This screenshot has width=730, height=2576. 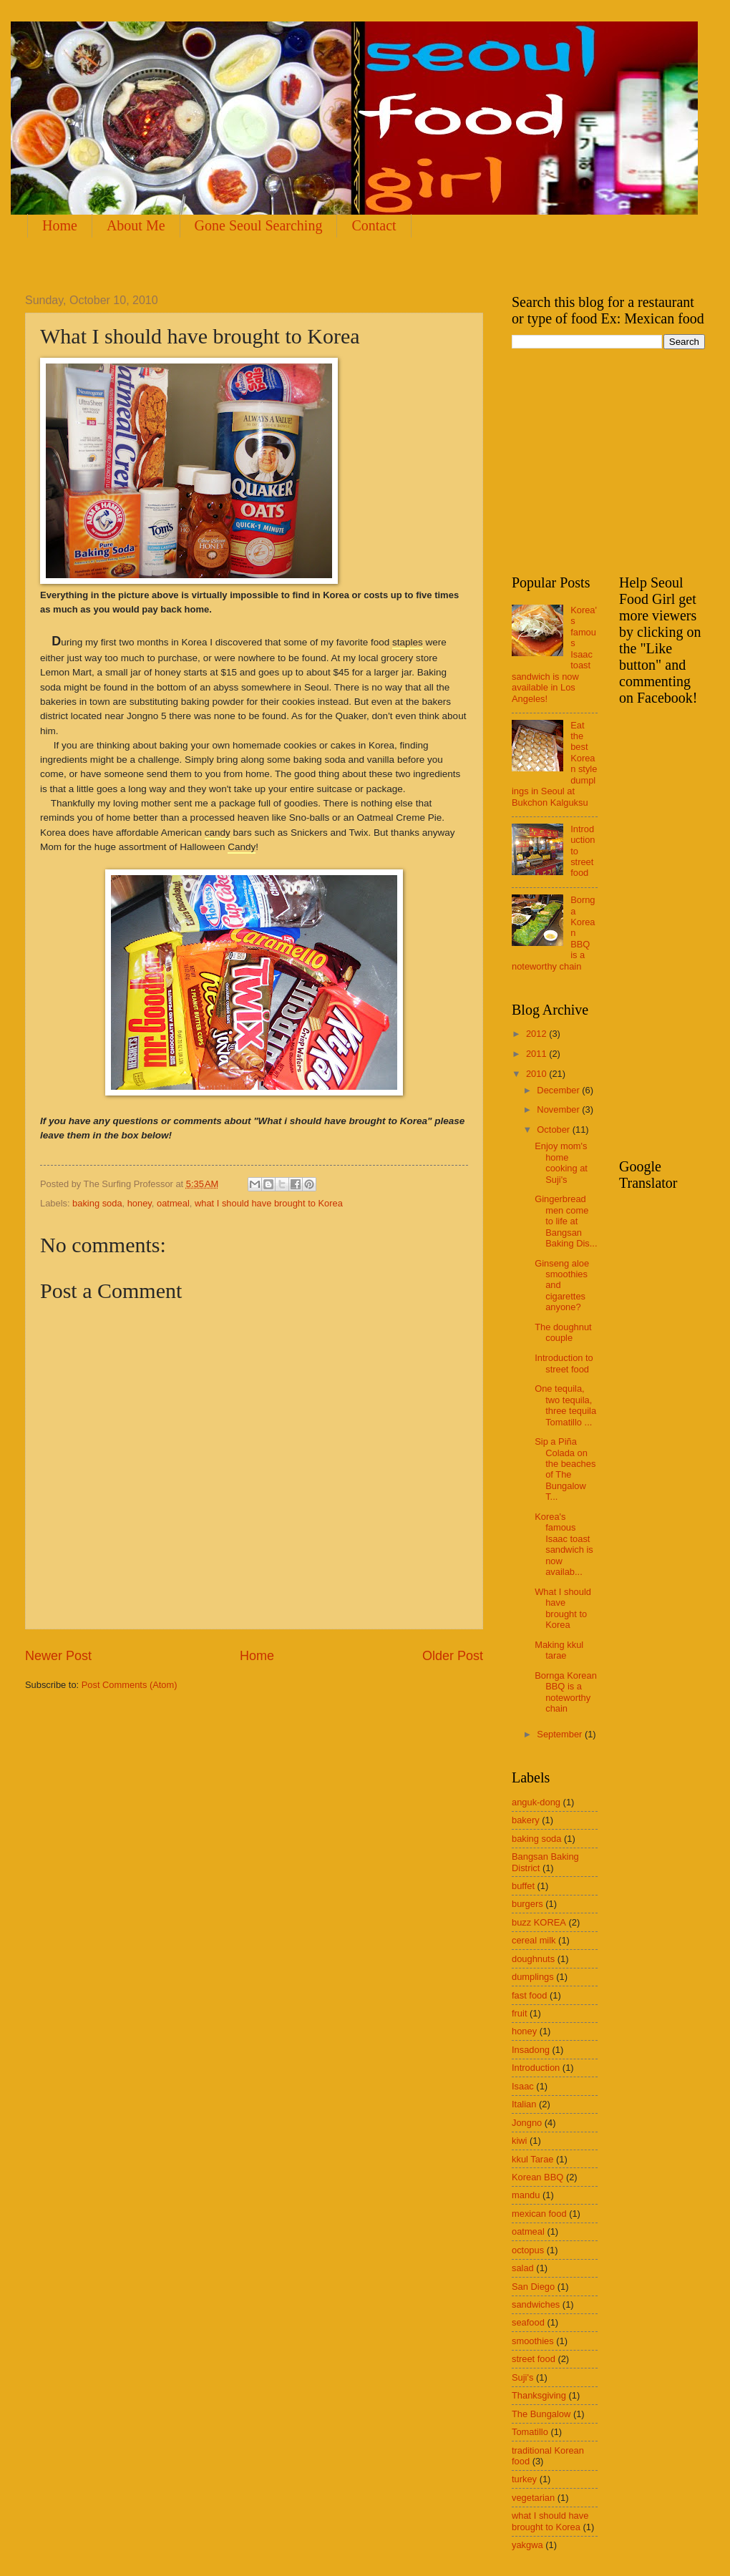 What do you see at coordinates (559, 1109) in the screenshot?
I see `November` at bounding box center [559, 1109].